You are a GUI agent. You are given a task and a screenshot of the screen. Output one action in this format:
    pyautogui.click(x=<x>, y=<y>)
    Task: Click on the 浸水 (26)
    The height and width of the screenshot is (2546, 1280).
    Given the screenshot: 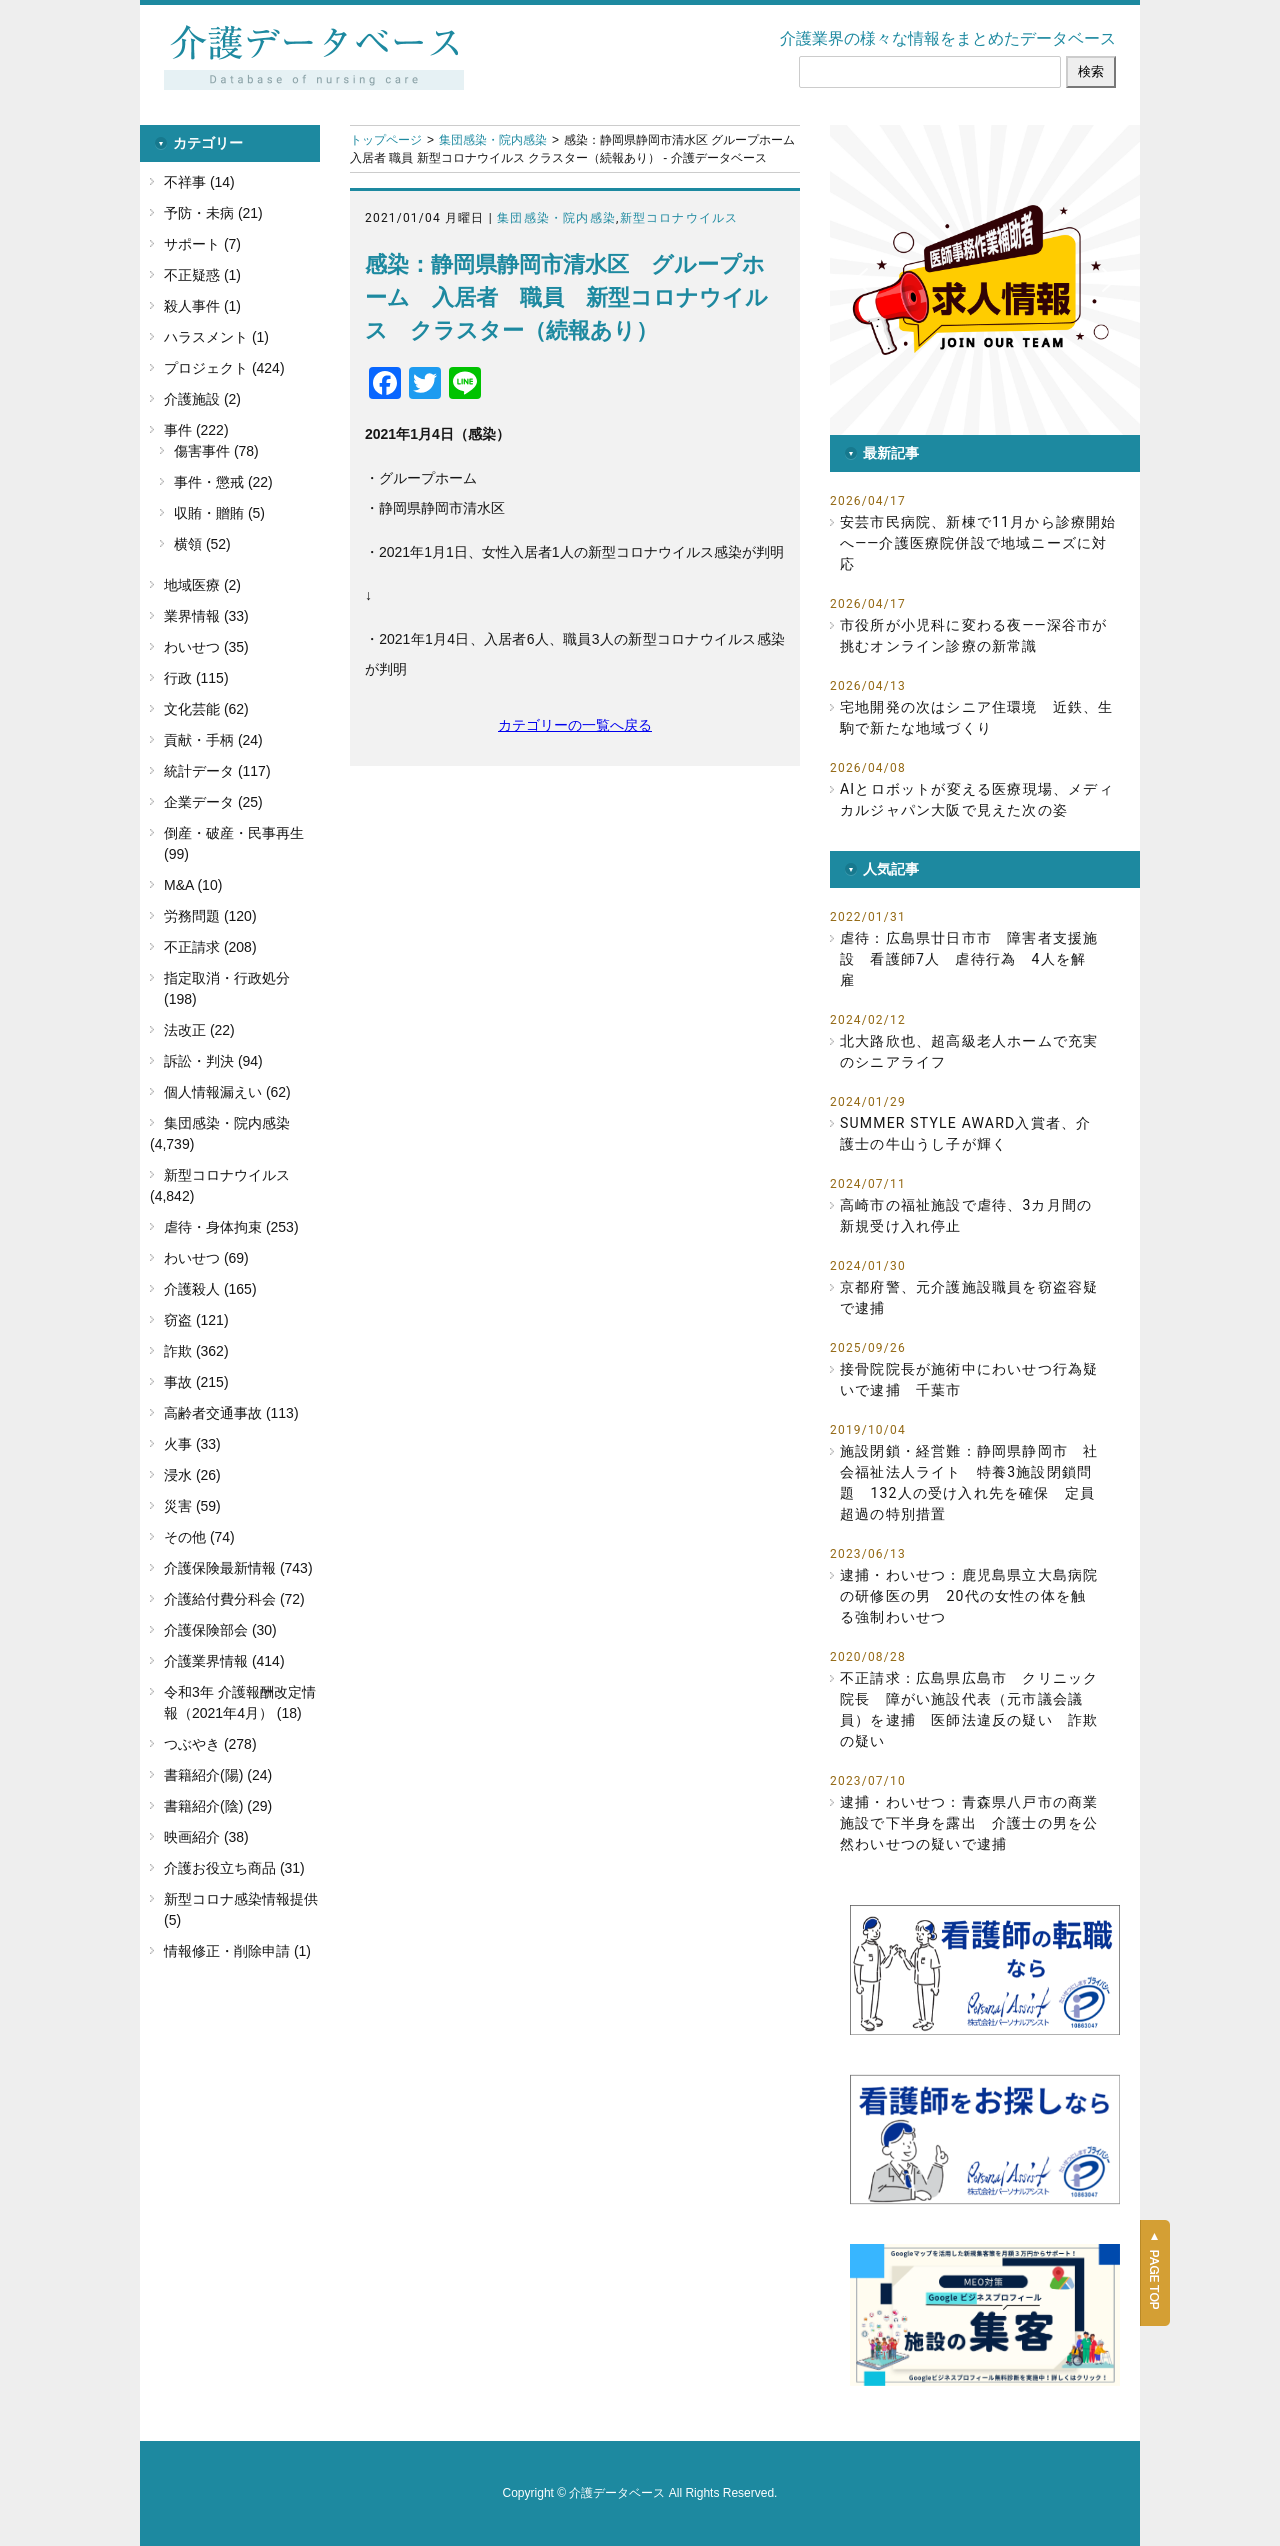 What is the action you would take?
    pyautogui.click(x=192, y=1475)
    